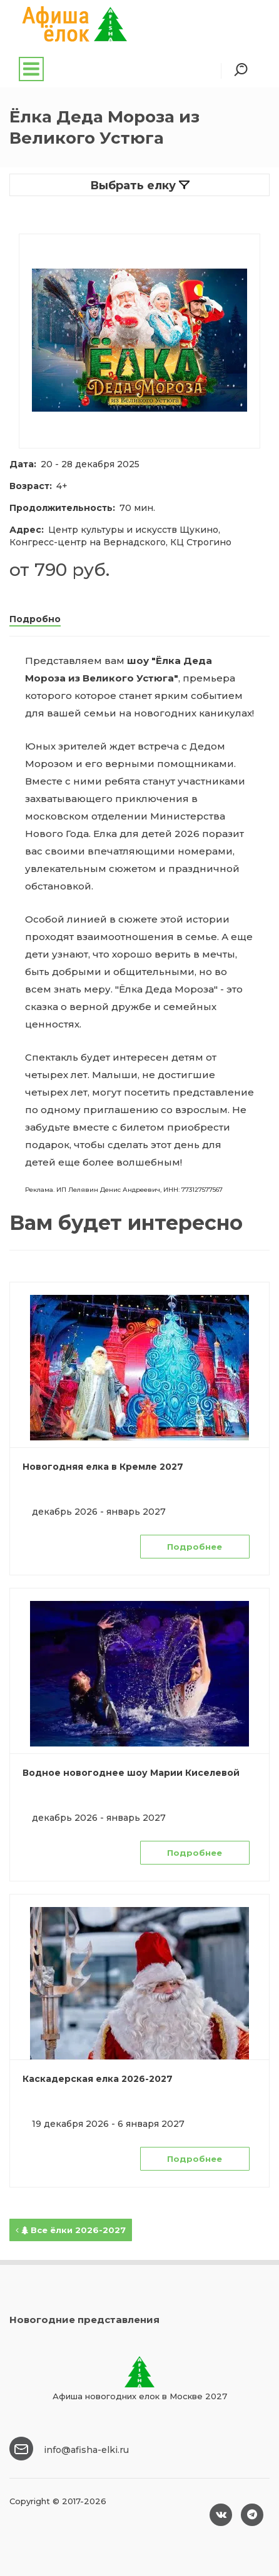 This screenshot has width=279, height=2576. I want to click on Каскадерская елка 2026-2027, so click(98, 2078).